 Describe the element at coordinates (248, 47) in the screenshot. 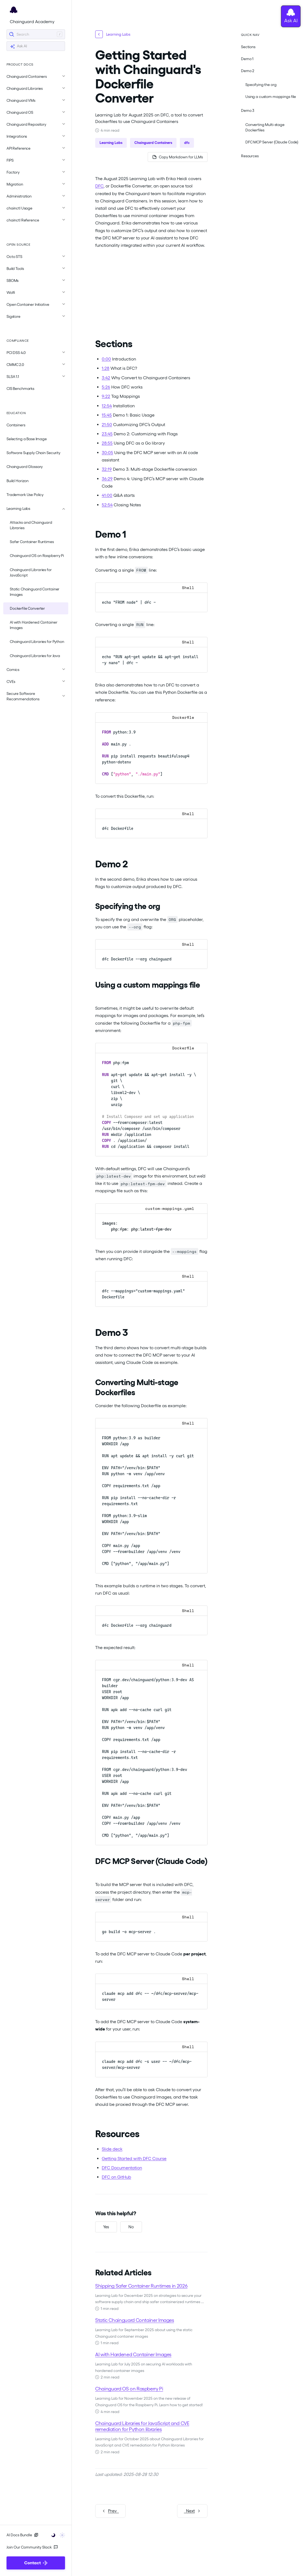

I see `Sections` at that location.